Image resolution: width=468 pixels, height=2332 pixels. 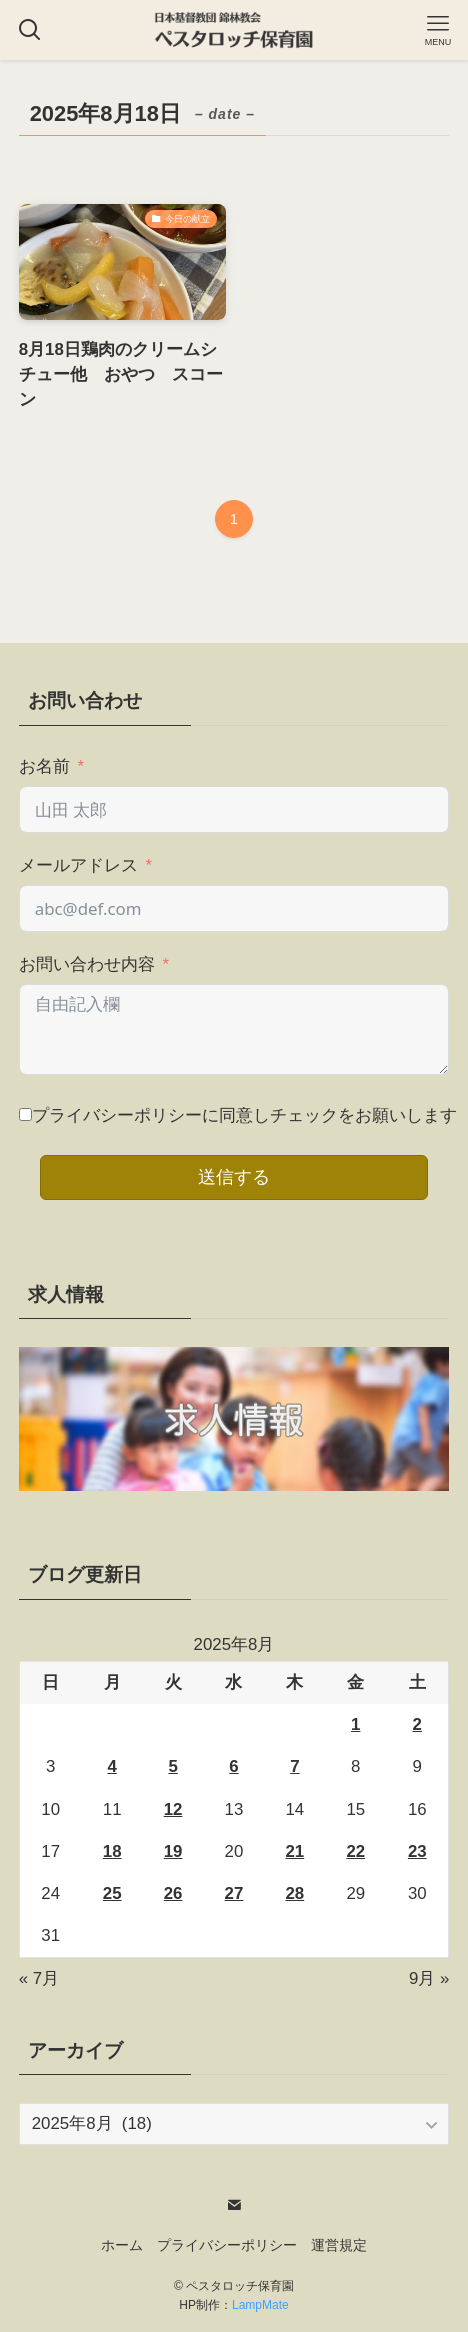 What do you see at coordinates (234, 2205) in the screenshot?
I see `[contact]` at bounding box center [234, 2205].